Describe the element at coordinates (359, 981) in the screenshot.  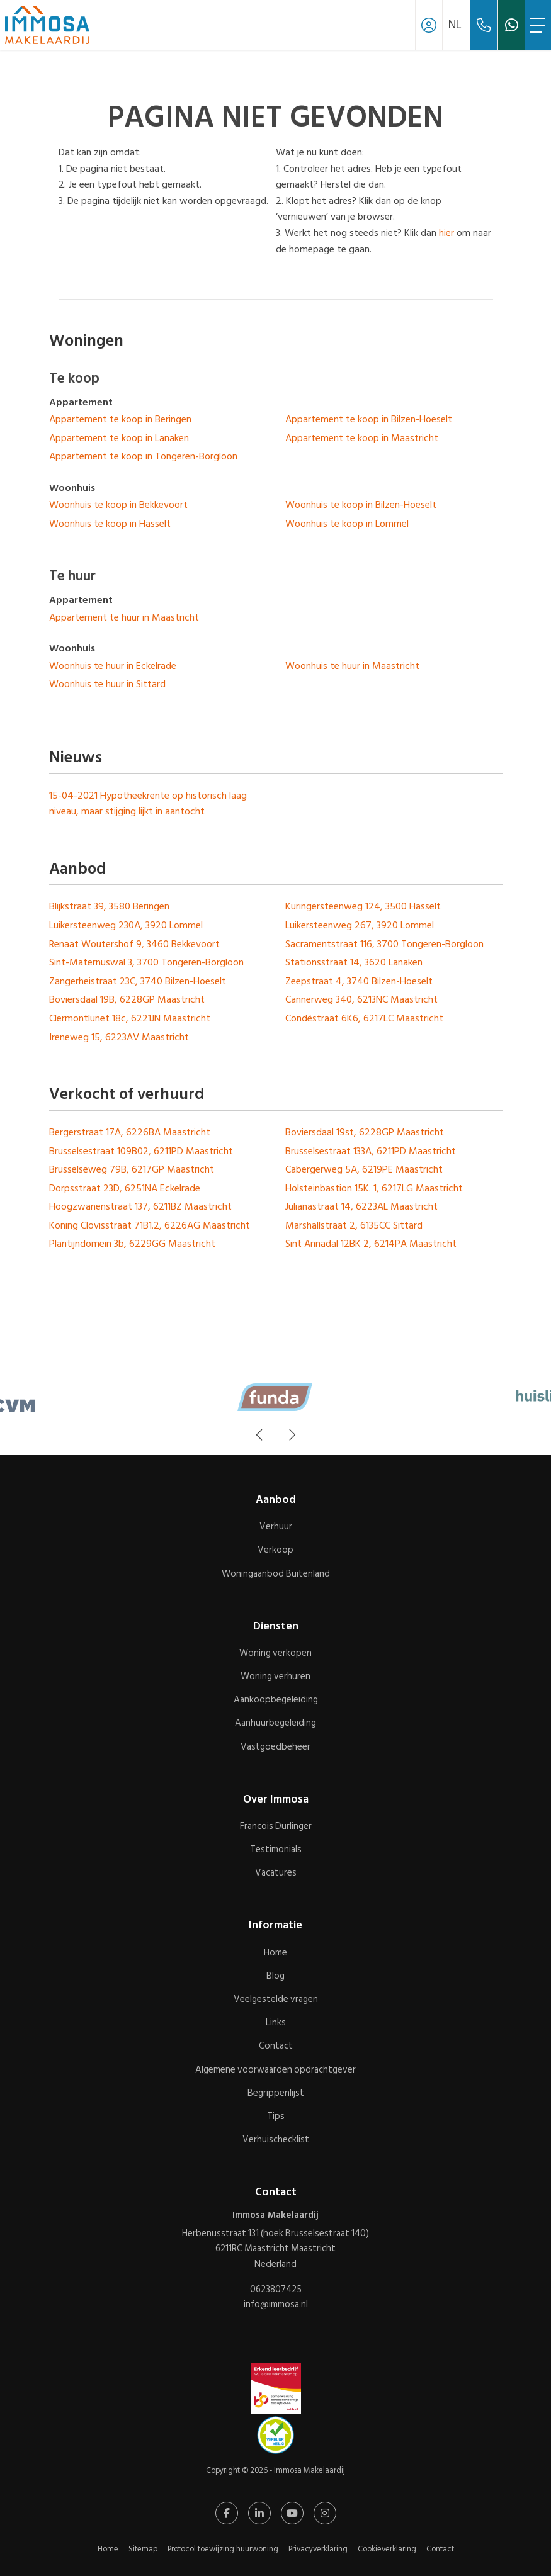
I see `Zeepstraat 4, 3740 Bilzen-Hoeselt` at that location.